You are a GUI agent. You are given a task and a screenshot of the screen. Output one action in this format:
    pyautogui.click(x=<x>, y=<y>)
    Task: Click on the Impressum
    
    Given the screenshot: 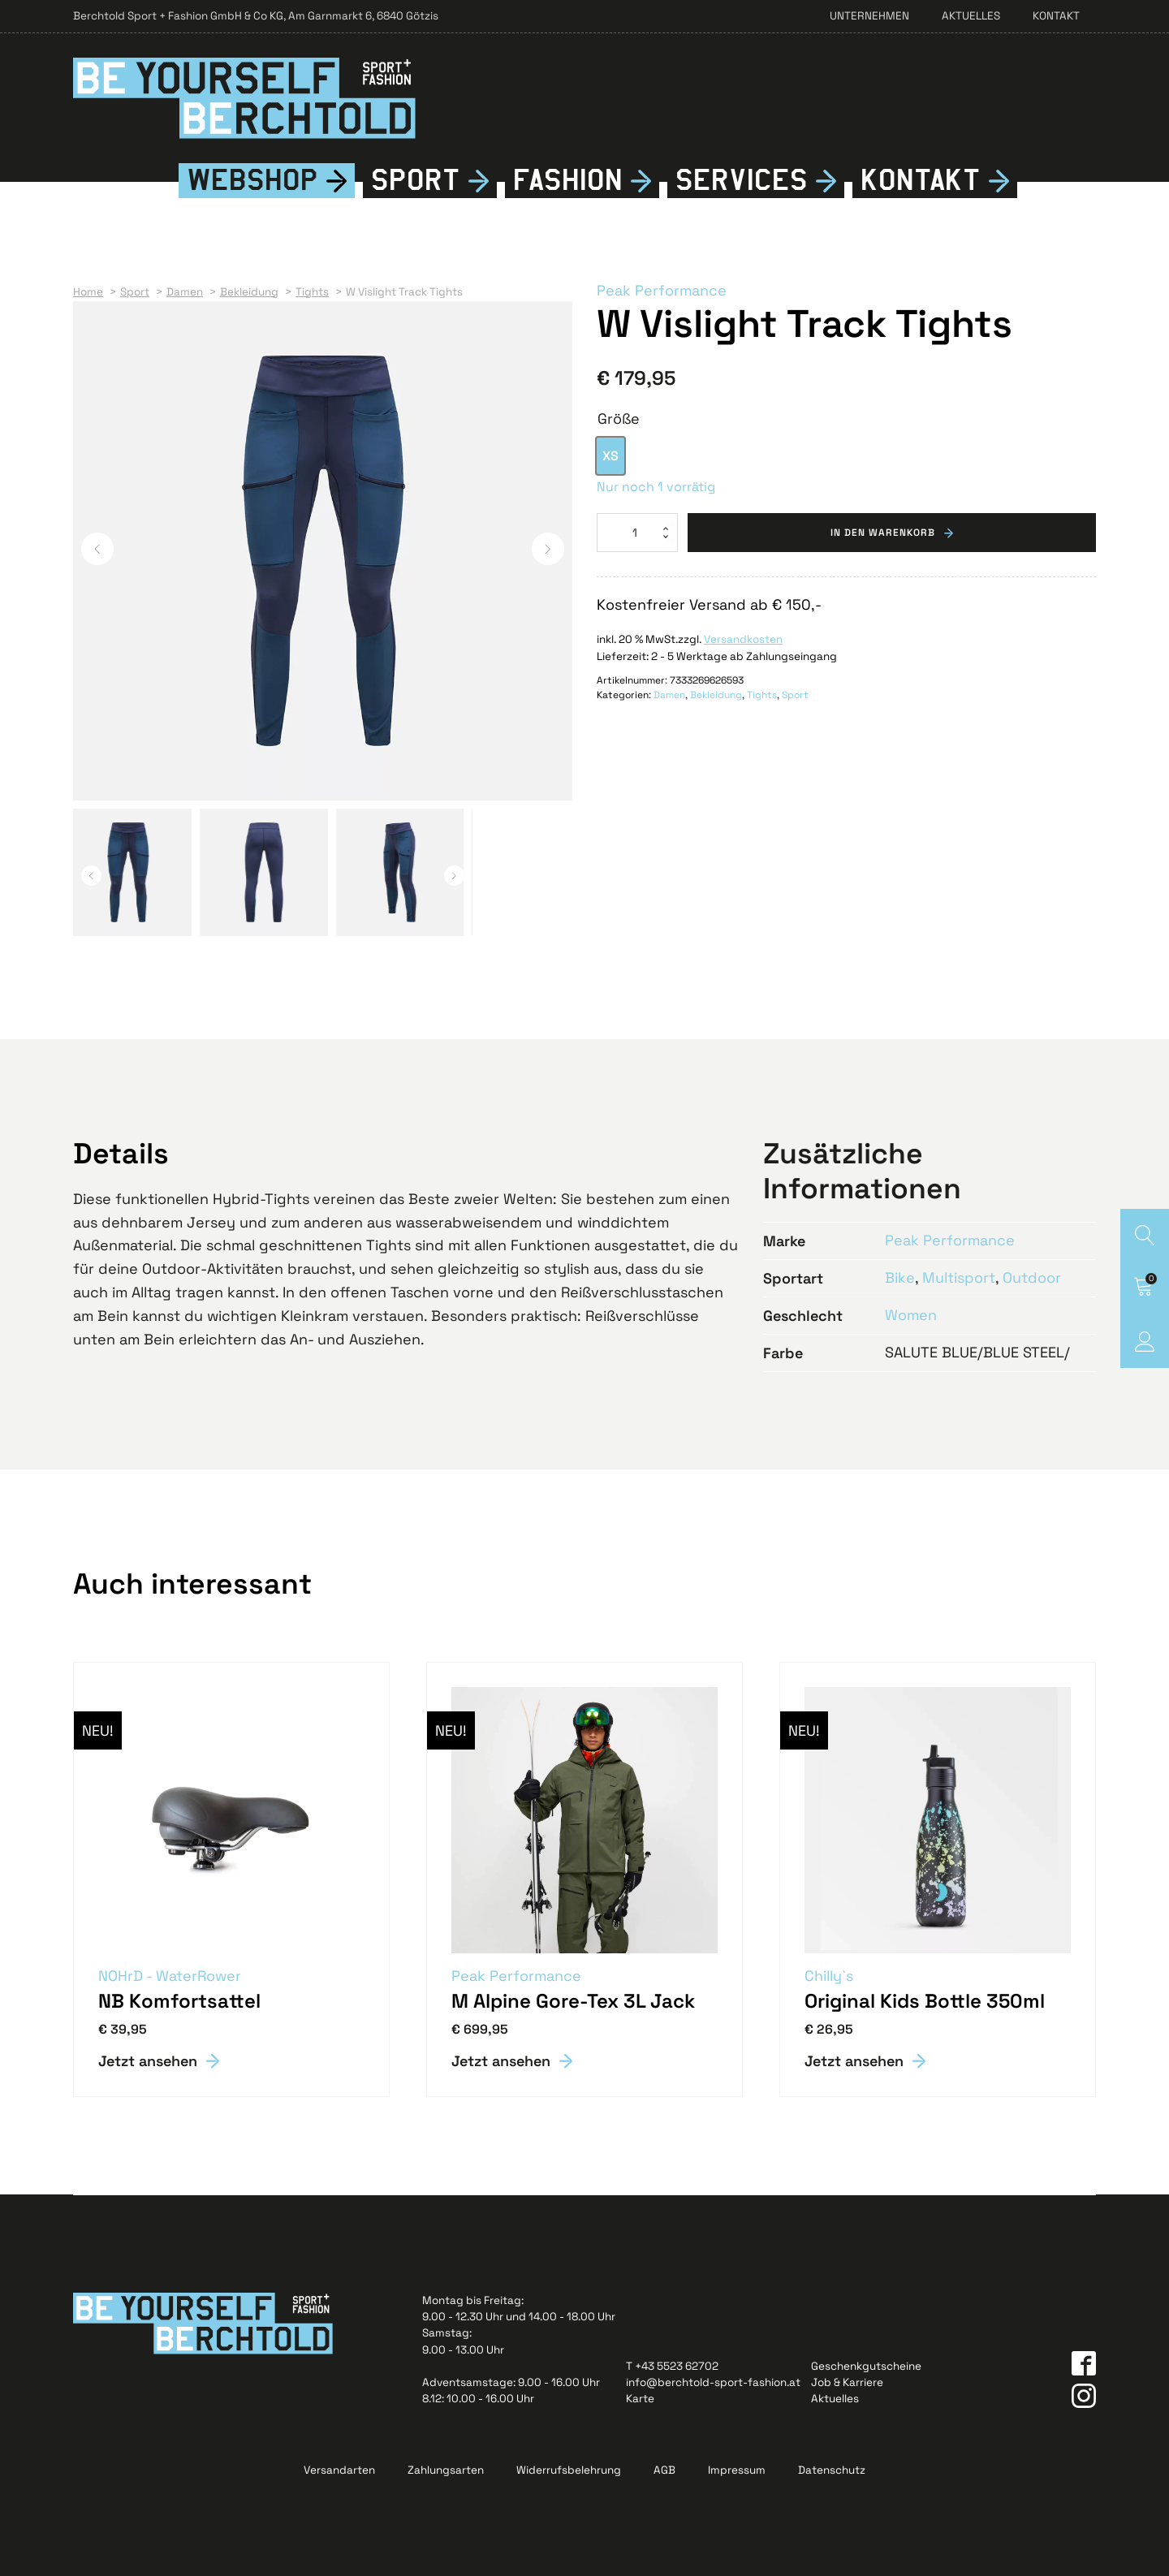 What is the action you would take?
    pyautogui.click(x=737, y=2470)
    